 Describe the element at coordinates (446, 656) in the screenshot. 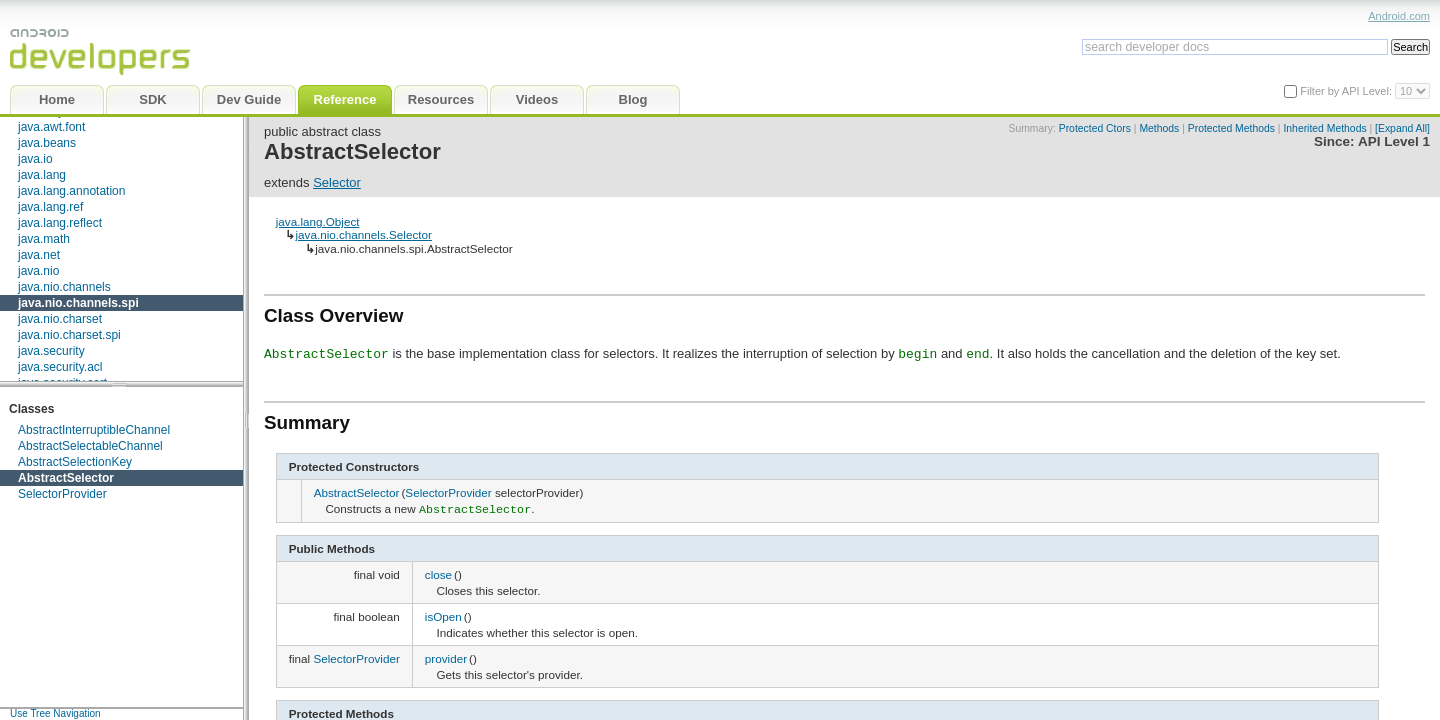

I see `provider` at that location.